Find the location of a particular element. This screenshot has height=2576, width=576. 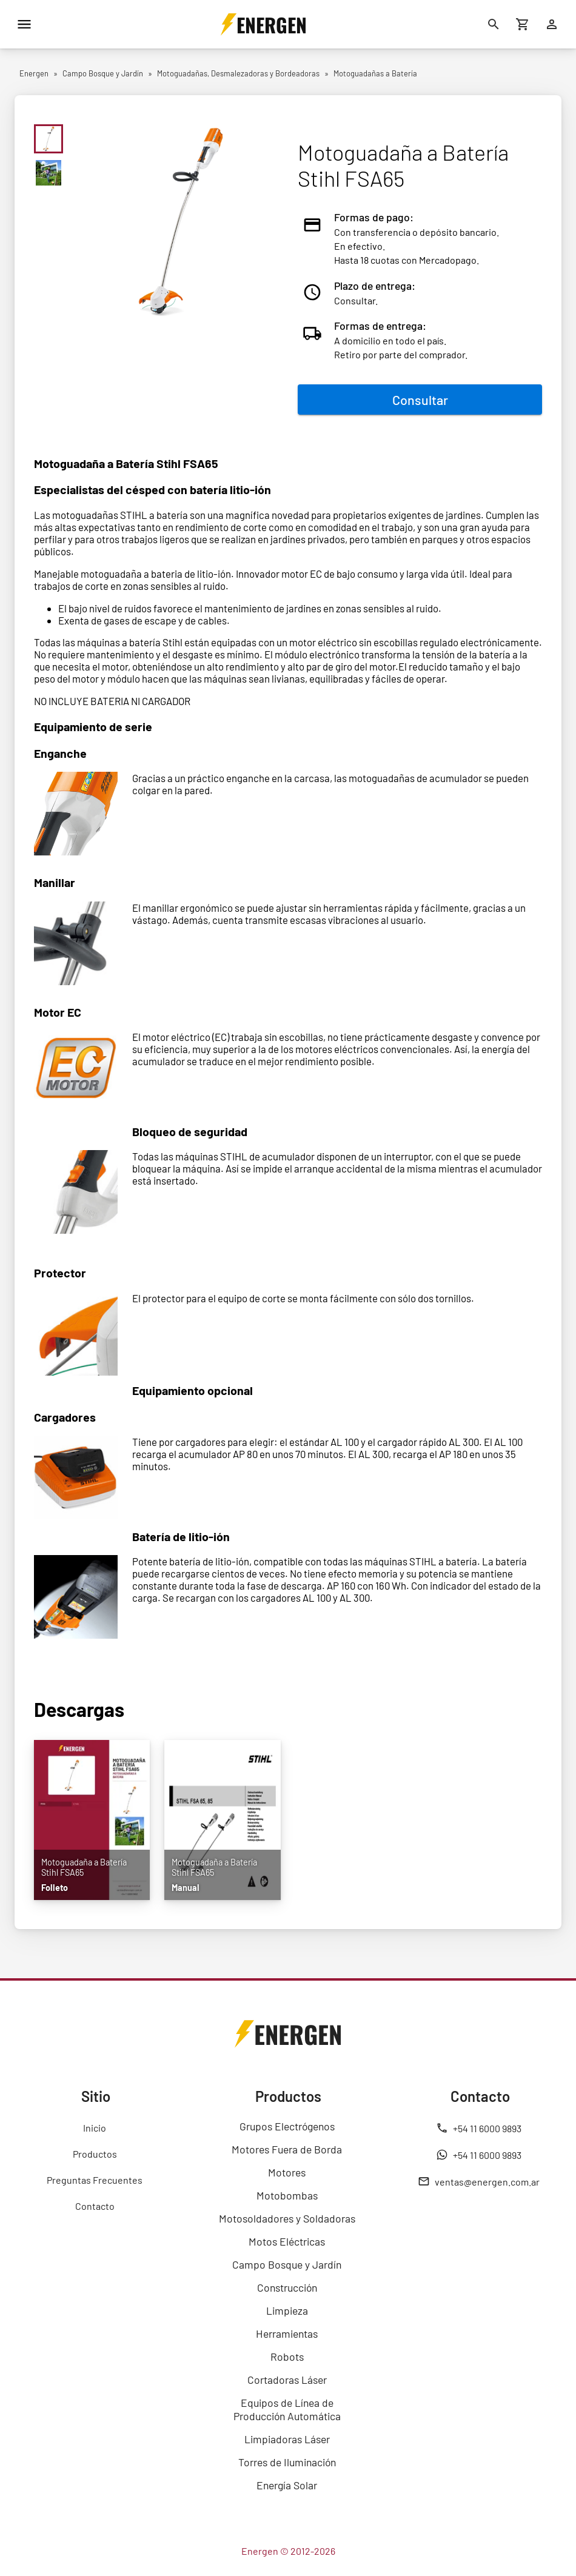

Motores is located at coordinates (287, 2172).